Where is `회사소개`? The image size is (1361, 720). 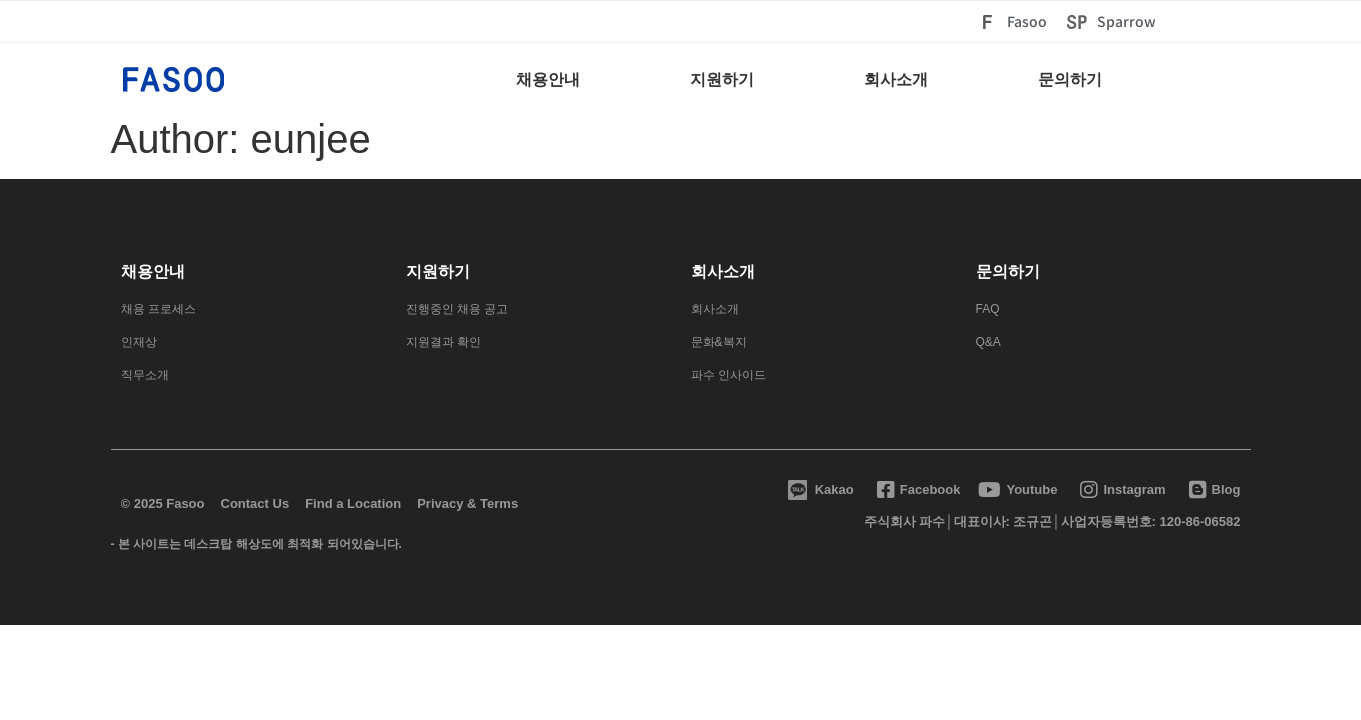 회사소개 is located at coordinates (723, 271).